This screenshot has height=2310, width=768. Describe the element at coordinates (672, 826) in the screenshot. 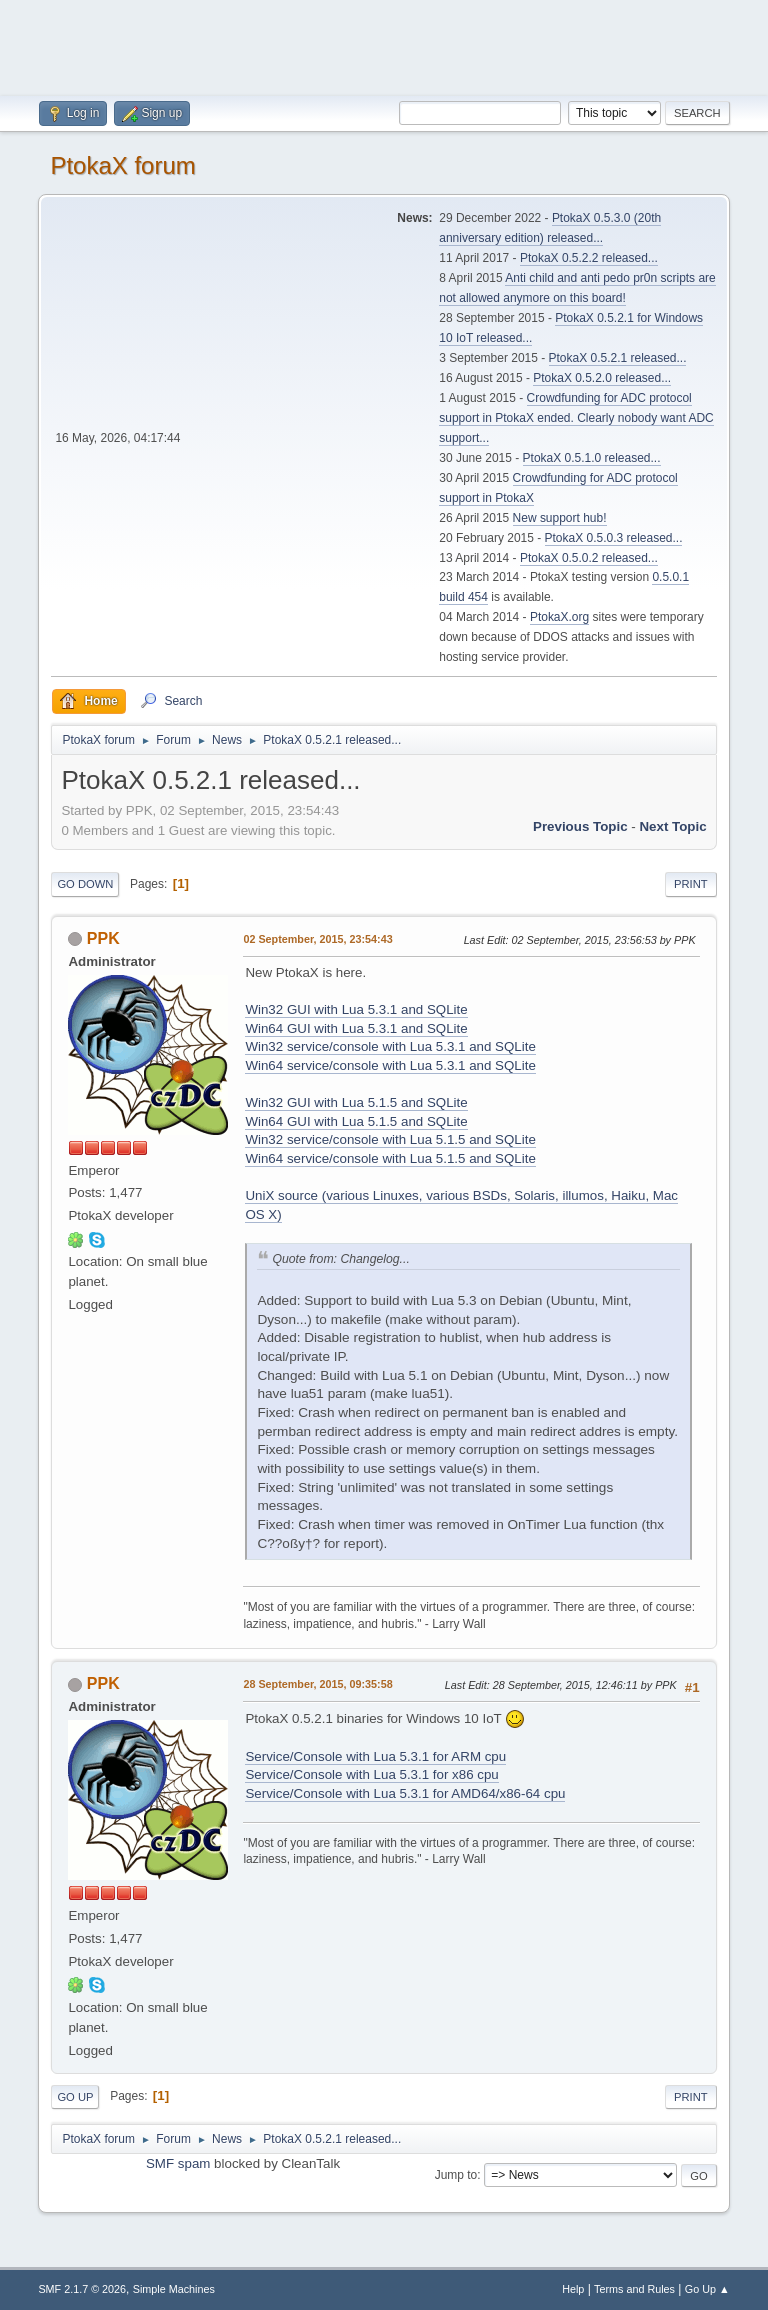

I see `Next topic` at that location.